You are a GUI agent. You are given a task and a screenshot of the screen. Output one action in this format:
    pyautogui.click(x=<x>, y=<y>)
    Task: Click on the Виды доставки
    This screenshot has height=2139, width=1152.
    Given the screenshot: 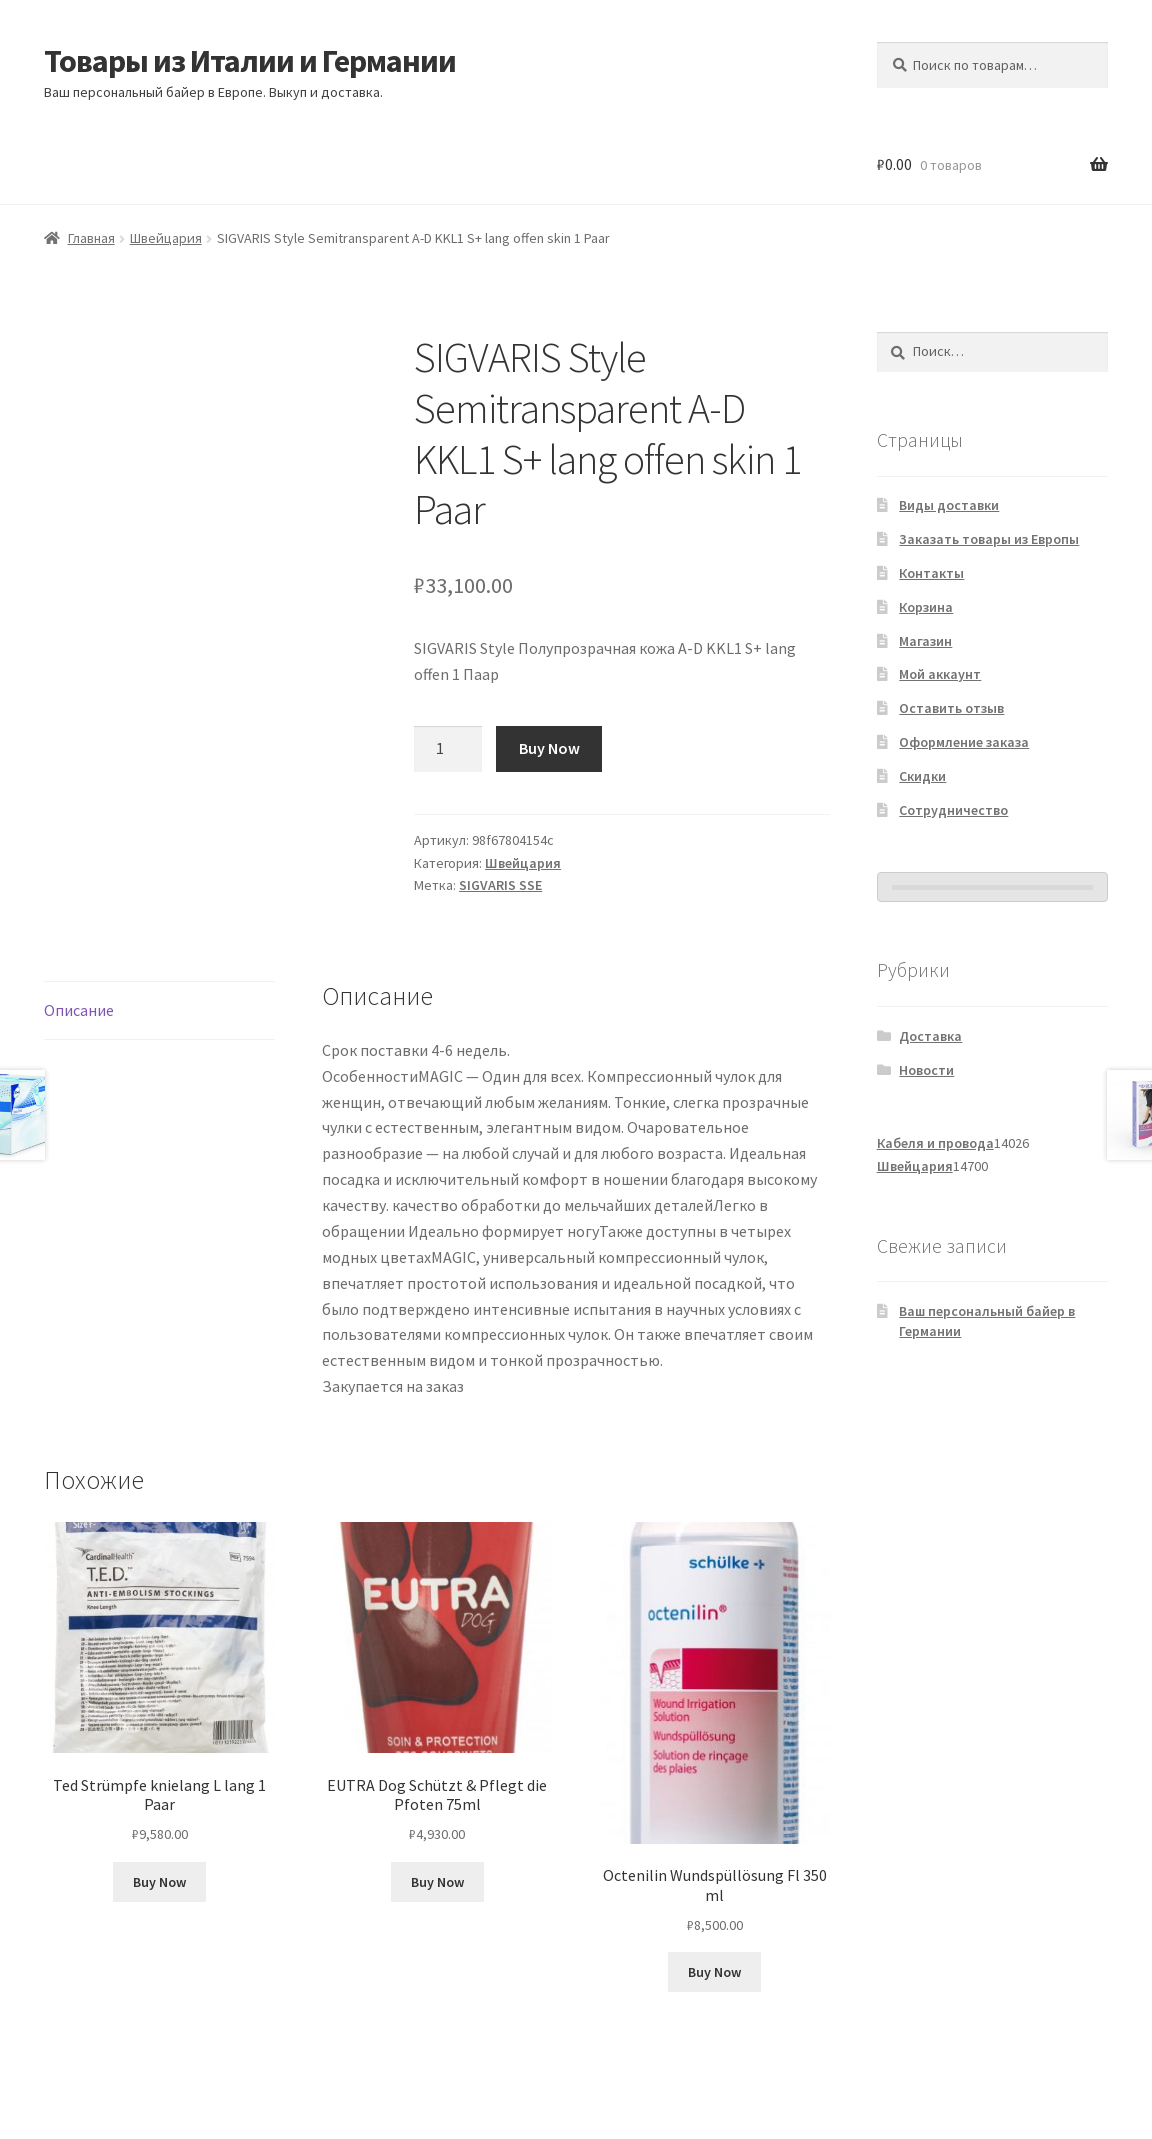 What is the action you would take?
    pyautogui.click(x=949, y=505)
    